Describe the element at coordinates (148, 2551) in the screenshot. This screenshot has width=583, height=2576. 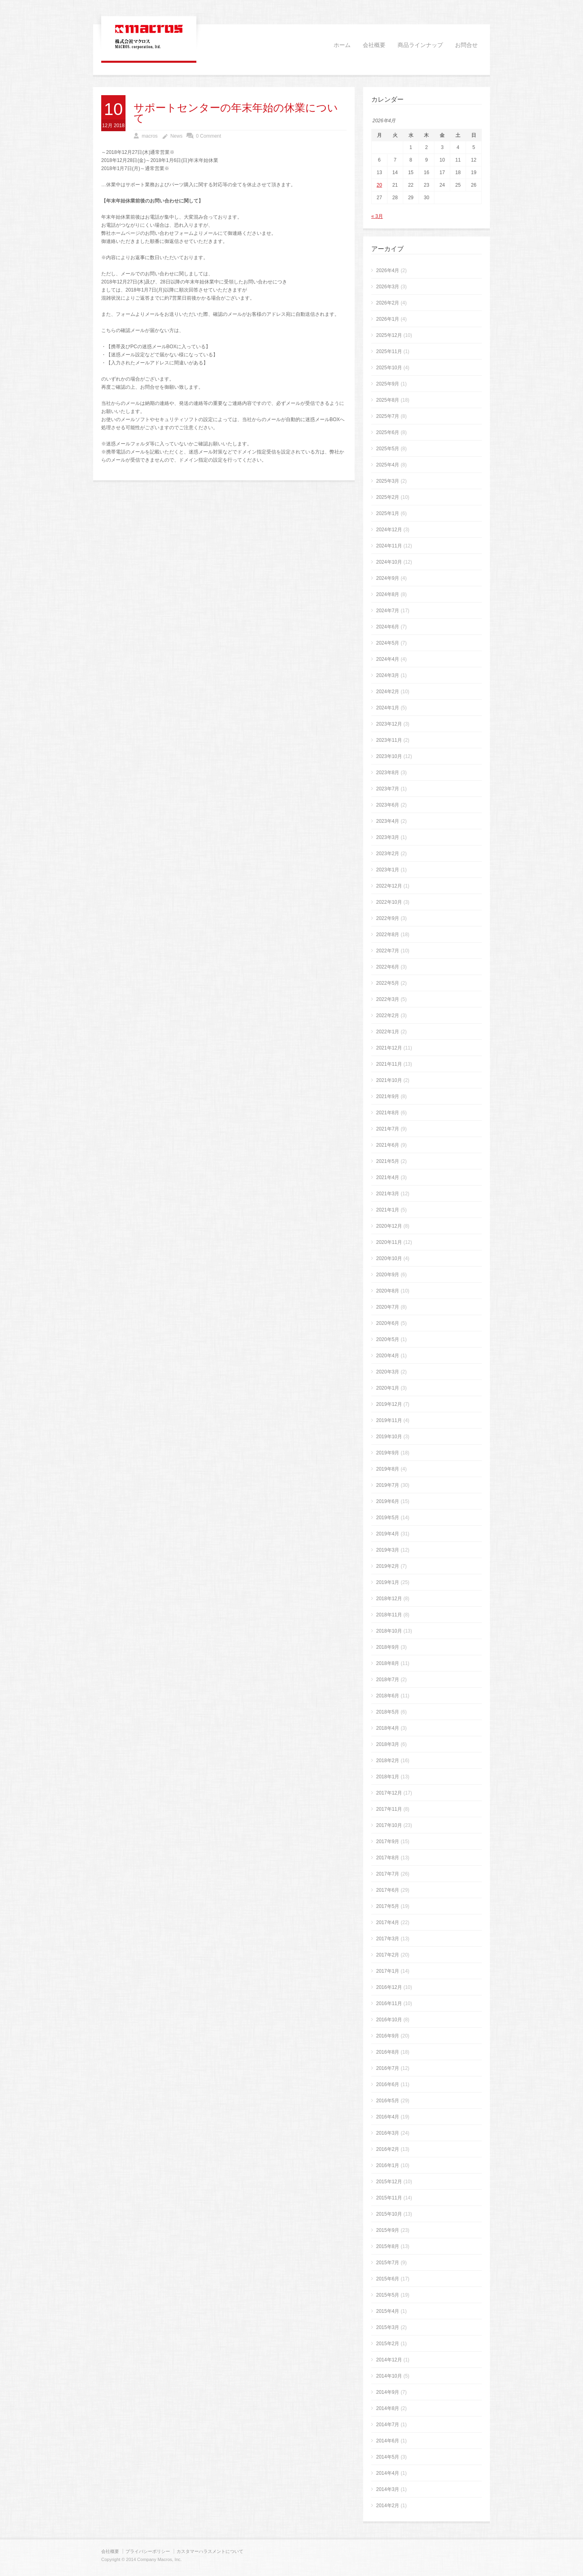
I see `プライバシーポリシー` at that location.